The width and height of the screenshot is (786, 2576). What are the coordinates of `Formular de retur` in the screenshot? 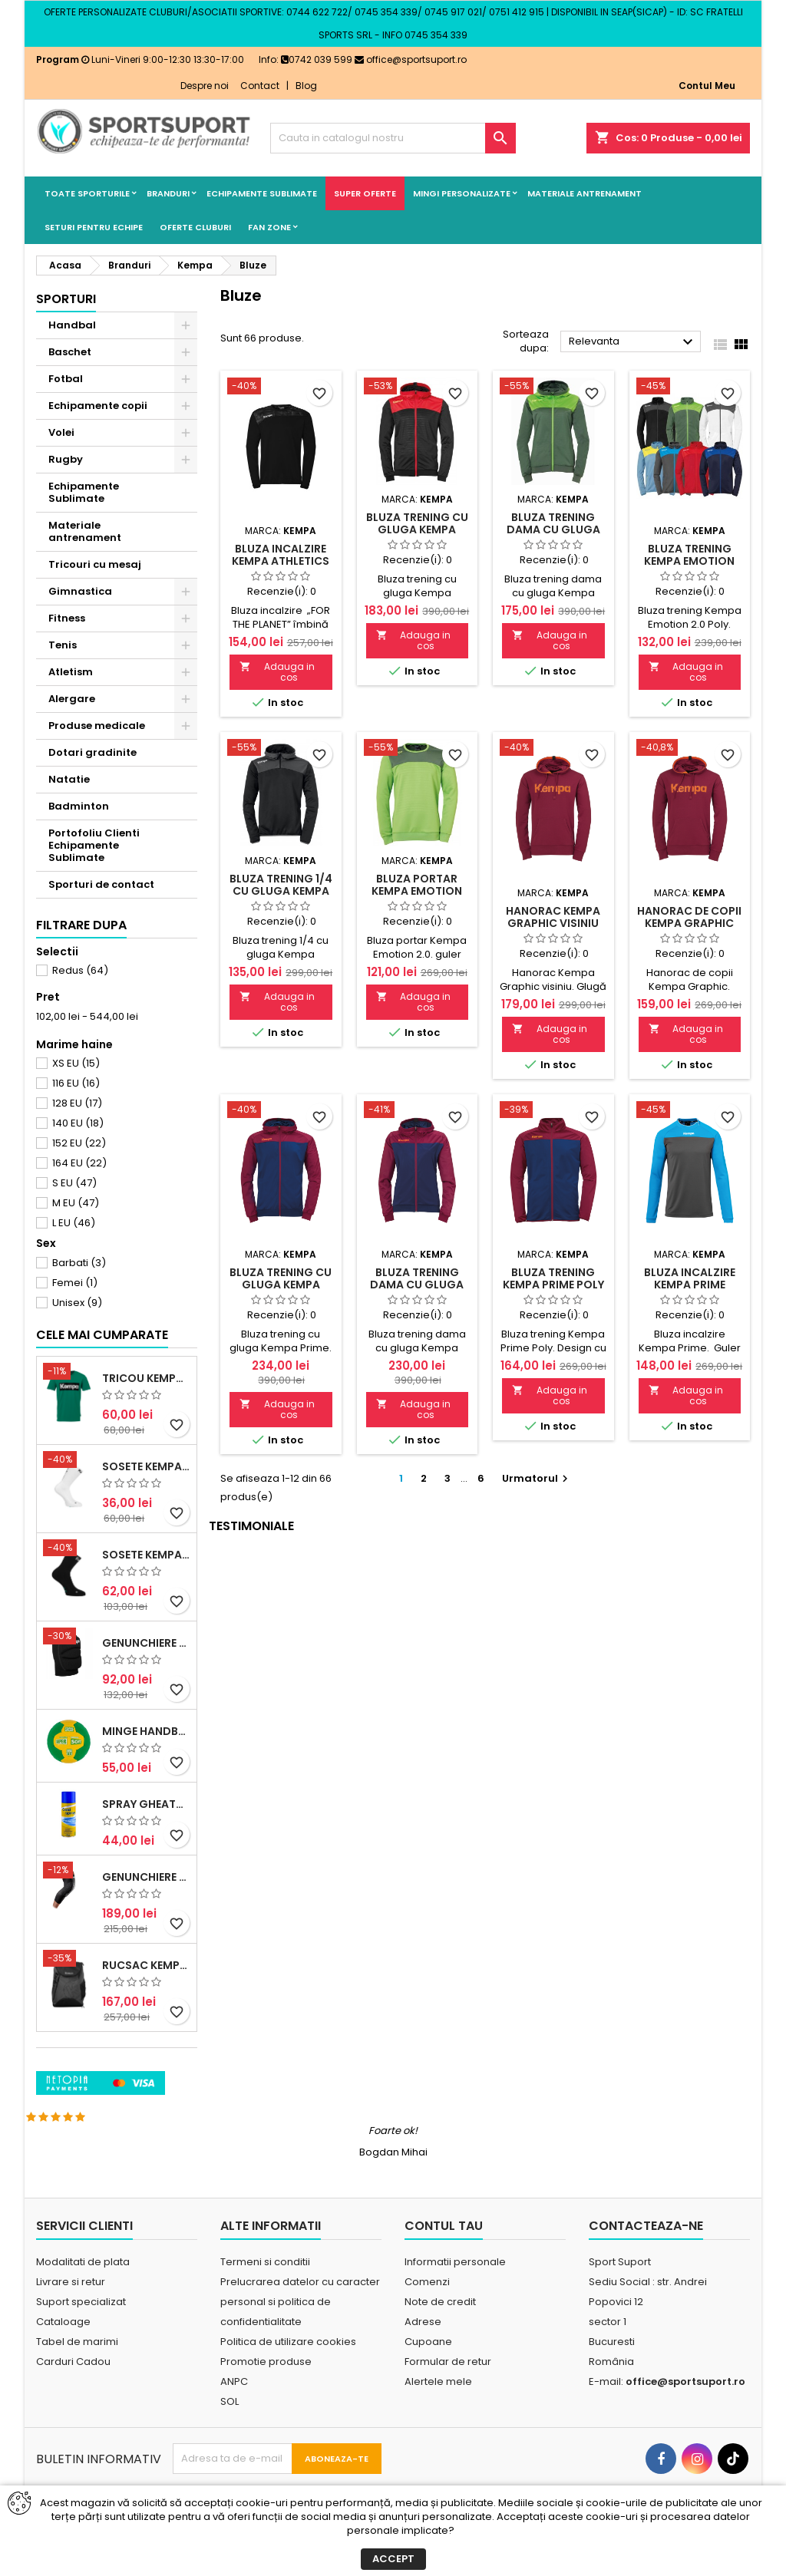 It's located at (448, 2395).